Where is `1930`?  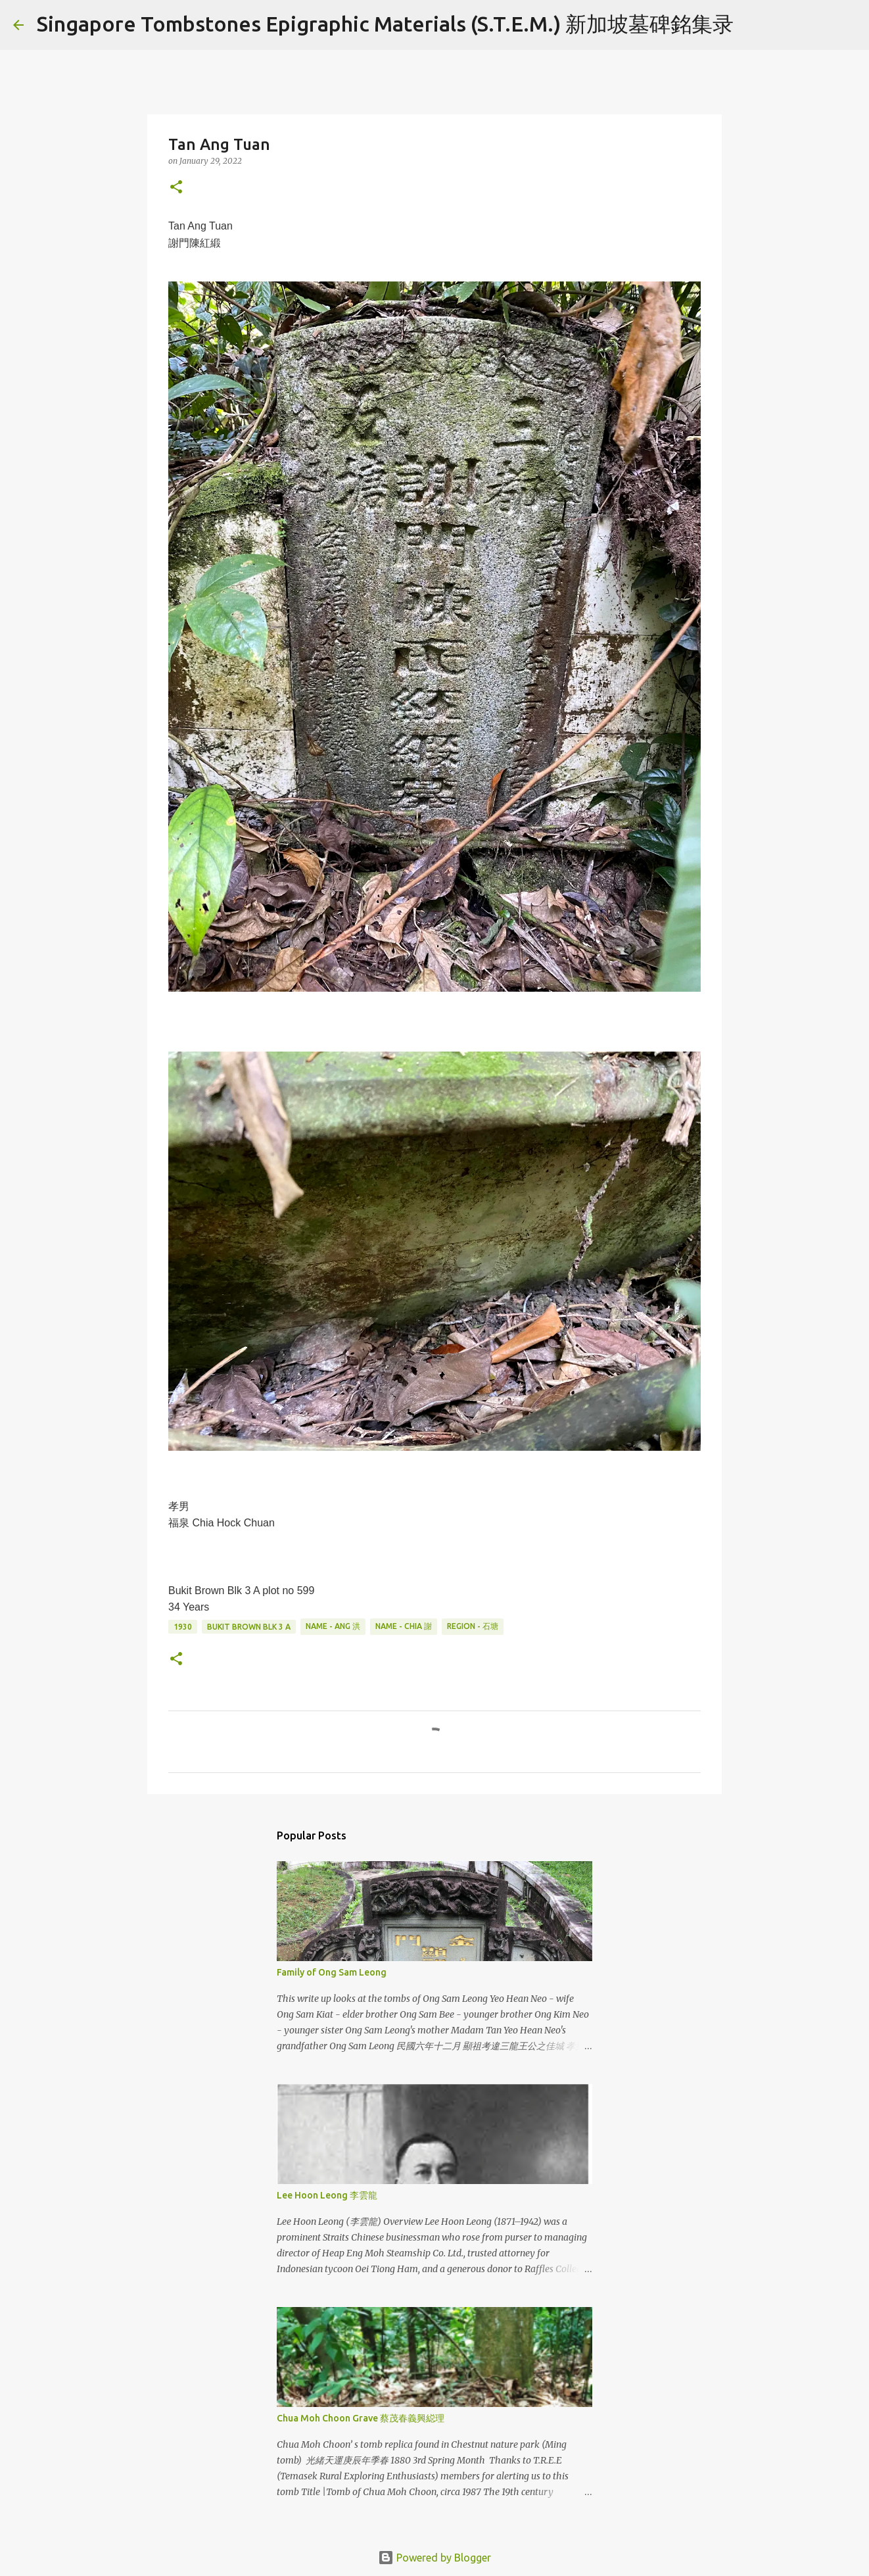 1930 is located at coordinates (183, 1626).